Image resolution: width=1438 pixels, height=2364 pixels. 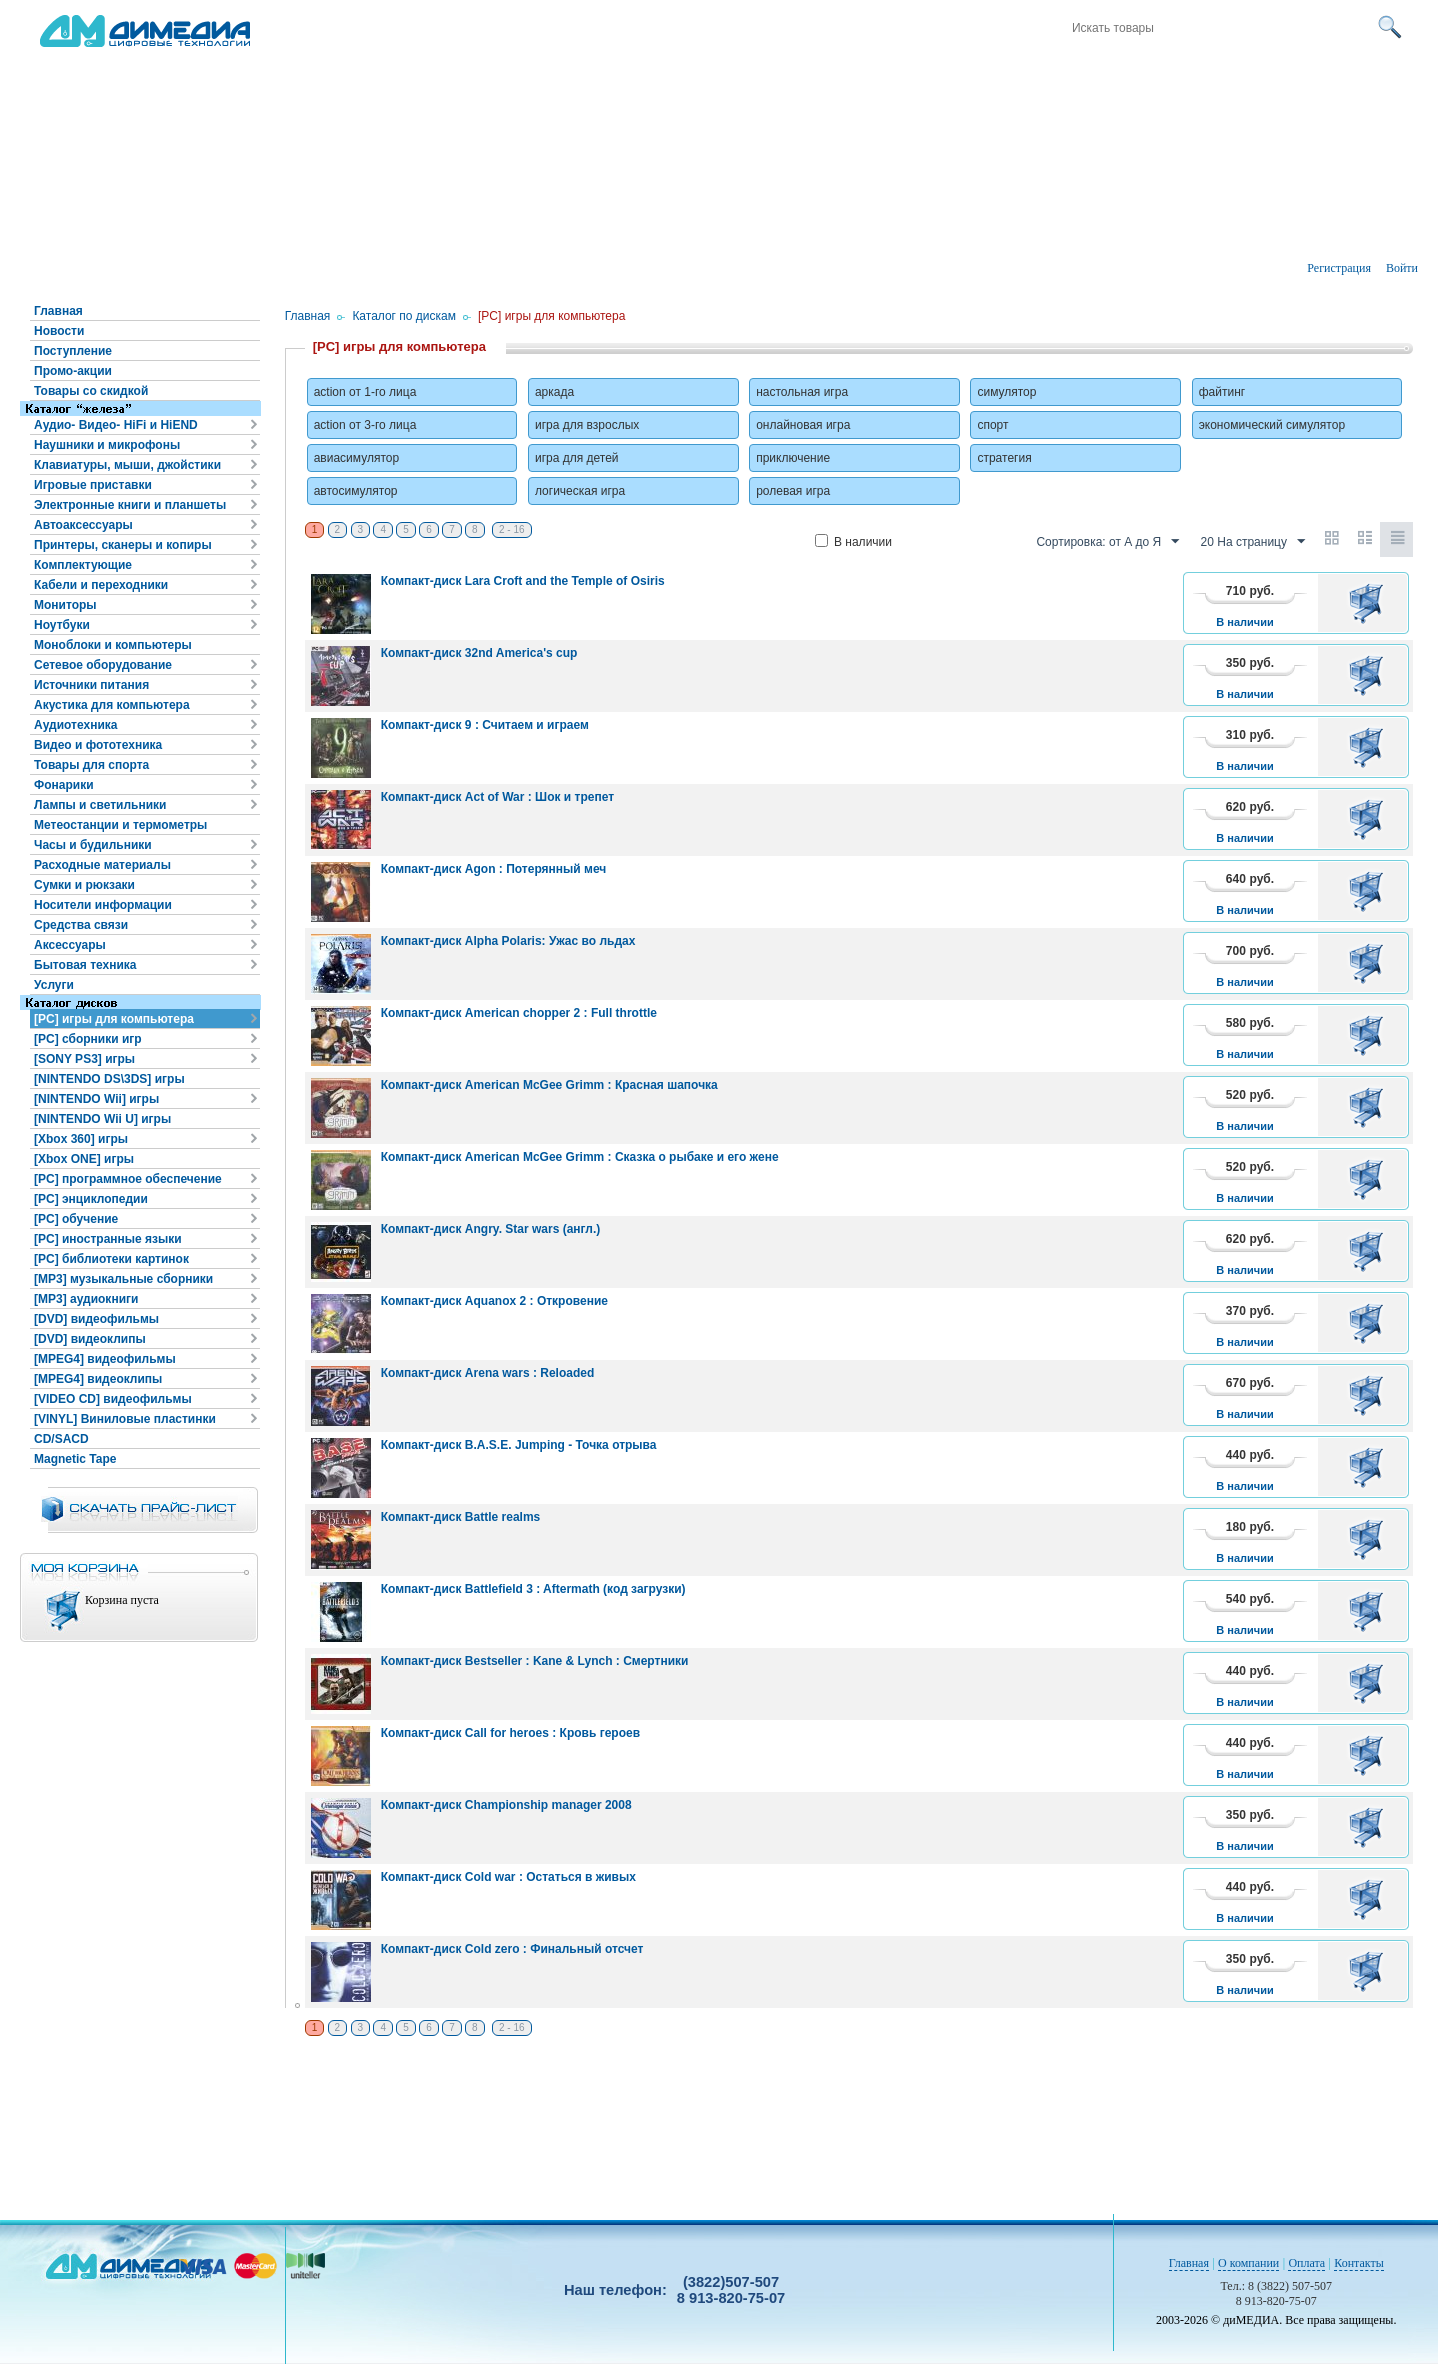 What do you see at coordinates (519, 1445) in the screenshot?
I see `Компакт-диск B.A.S.E. Jumping - Точка отрыва` at bounding box center [519, 1445].